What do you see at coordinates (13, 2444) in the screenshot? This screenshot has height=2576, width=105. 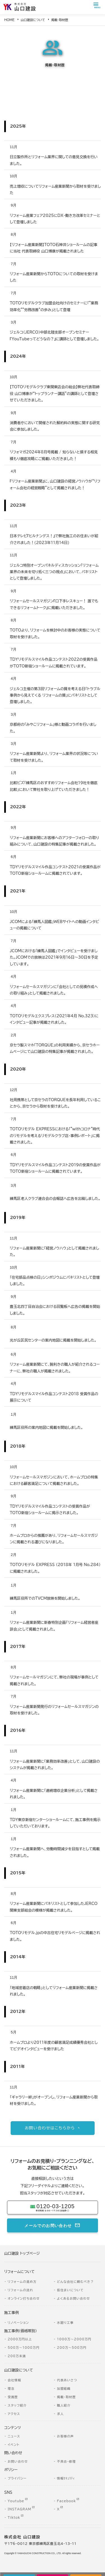 I see `イベント` at bounding box center [13, 2444].